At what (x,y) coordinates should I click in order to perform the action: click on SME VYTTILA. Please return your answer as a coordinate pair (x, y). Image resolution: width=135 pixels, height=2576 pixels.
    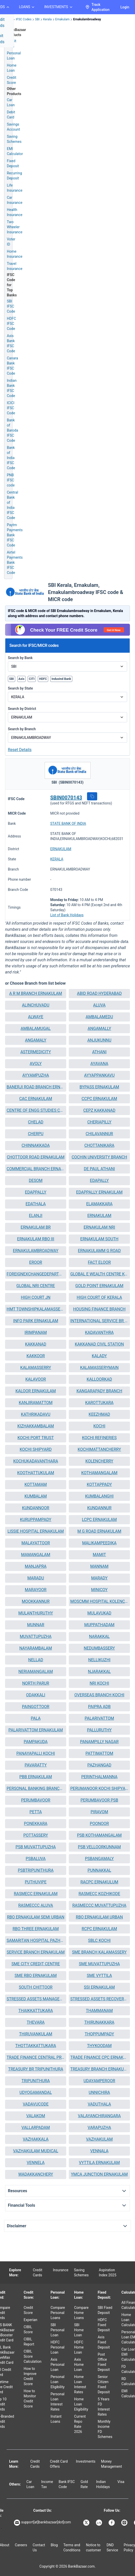
    Looking at the image, I should click on (99, 1975).